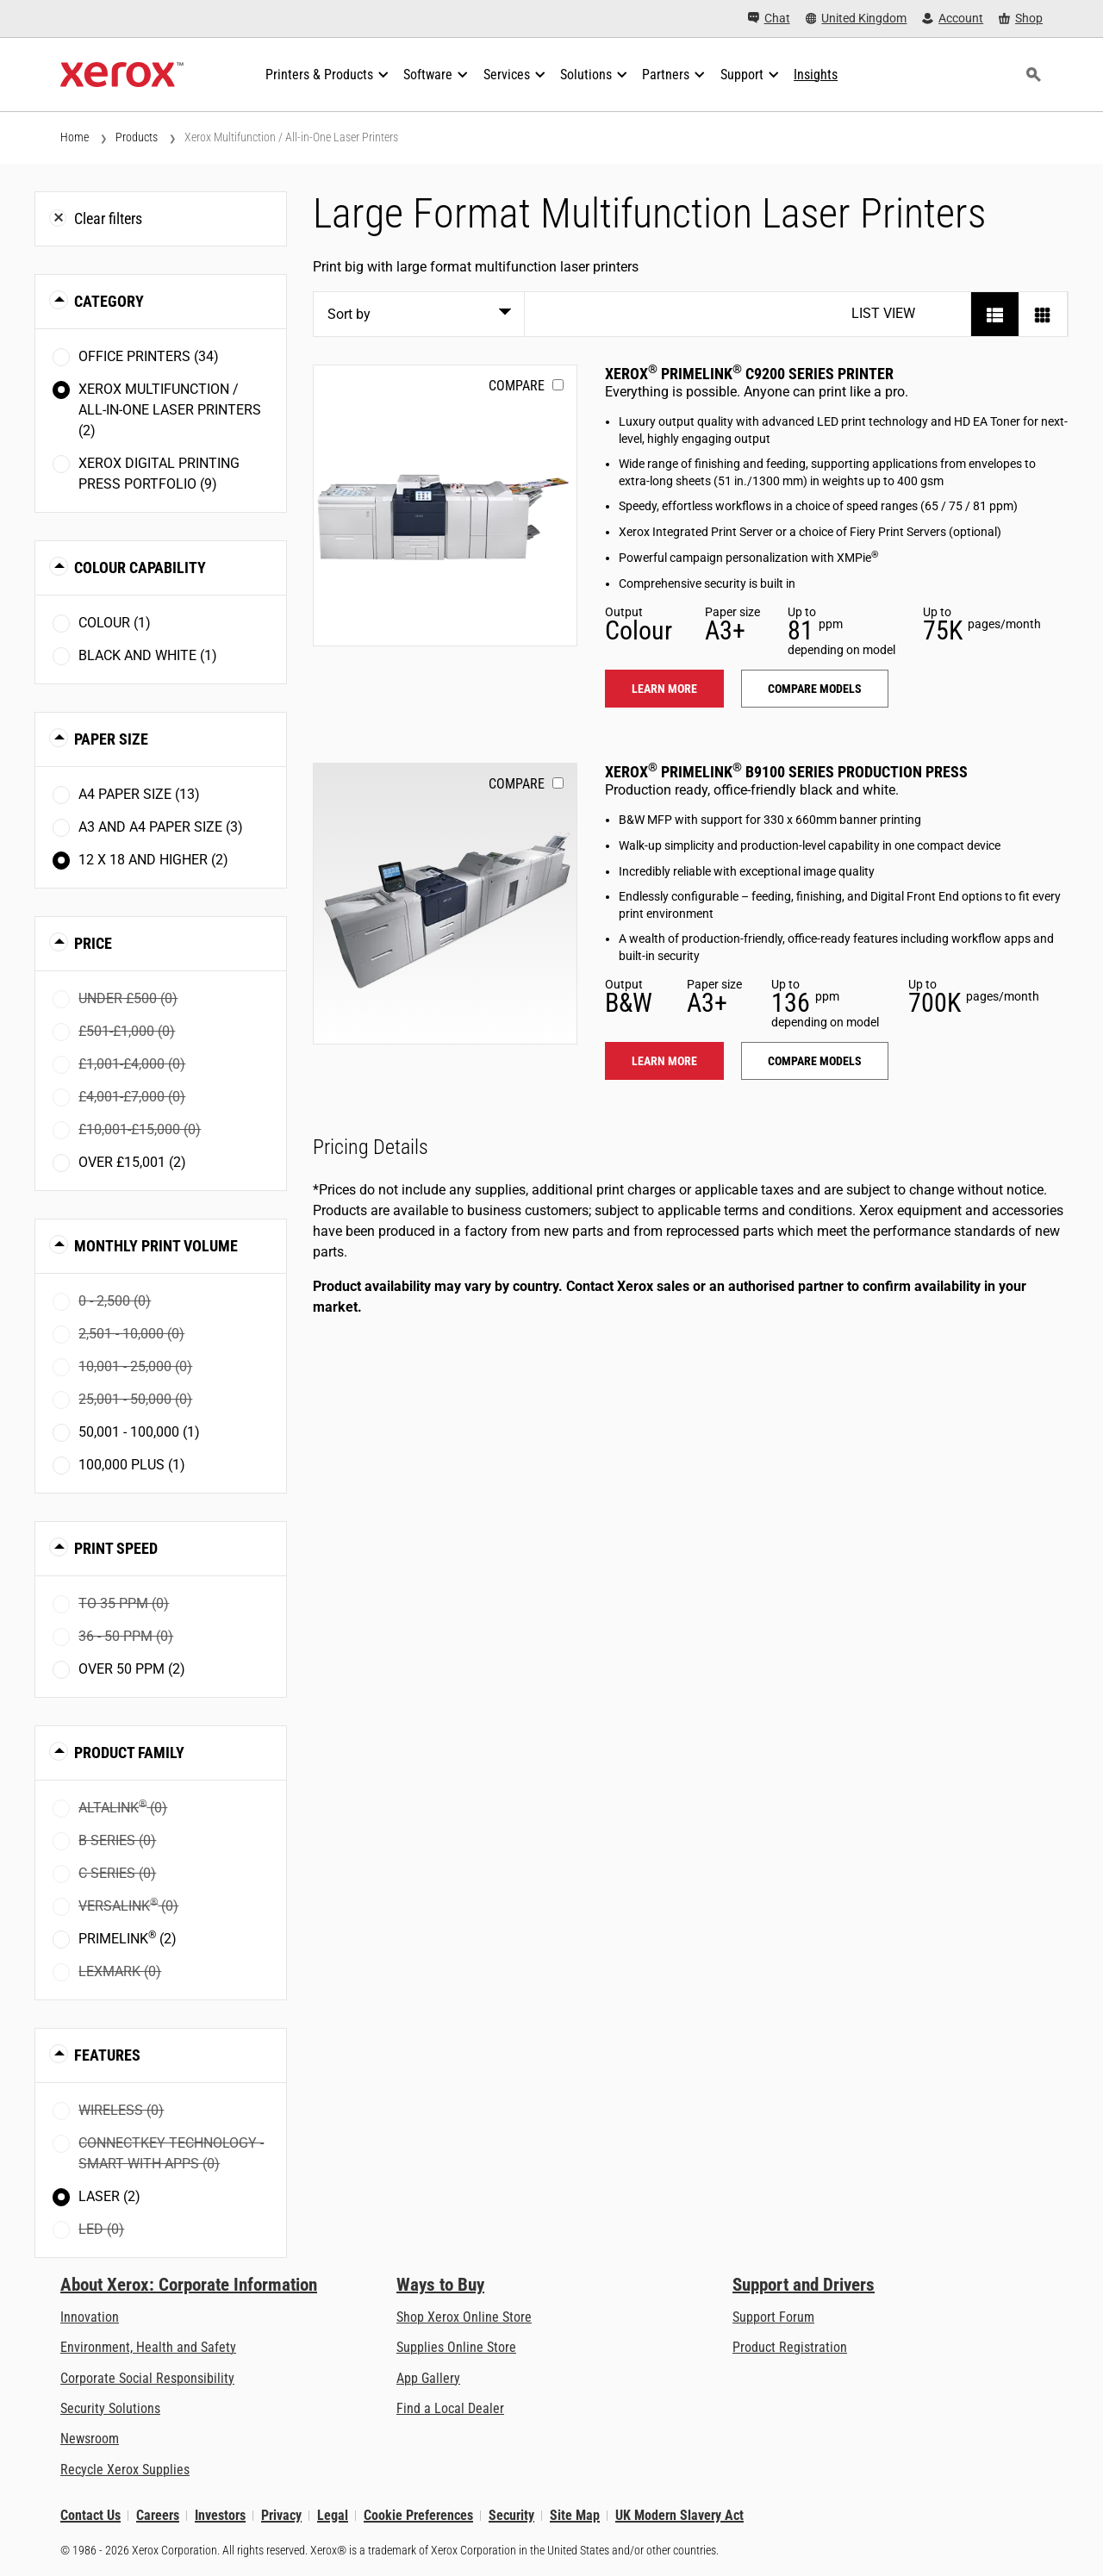  Describe the element at coordinates (445, 505) in the screenshot. I see `[Learn more: PLC92XX]` at that location.